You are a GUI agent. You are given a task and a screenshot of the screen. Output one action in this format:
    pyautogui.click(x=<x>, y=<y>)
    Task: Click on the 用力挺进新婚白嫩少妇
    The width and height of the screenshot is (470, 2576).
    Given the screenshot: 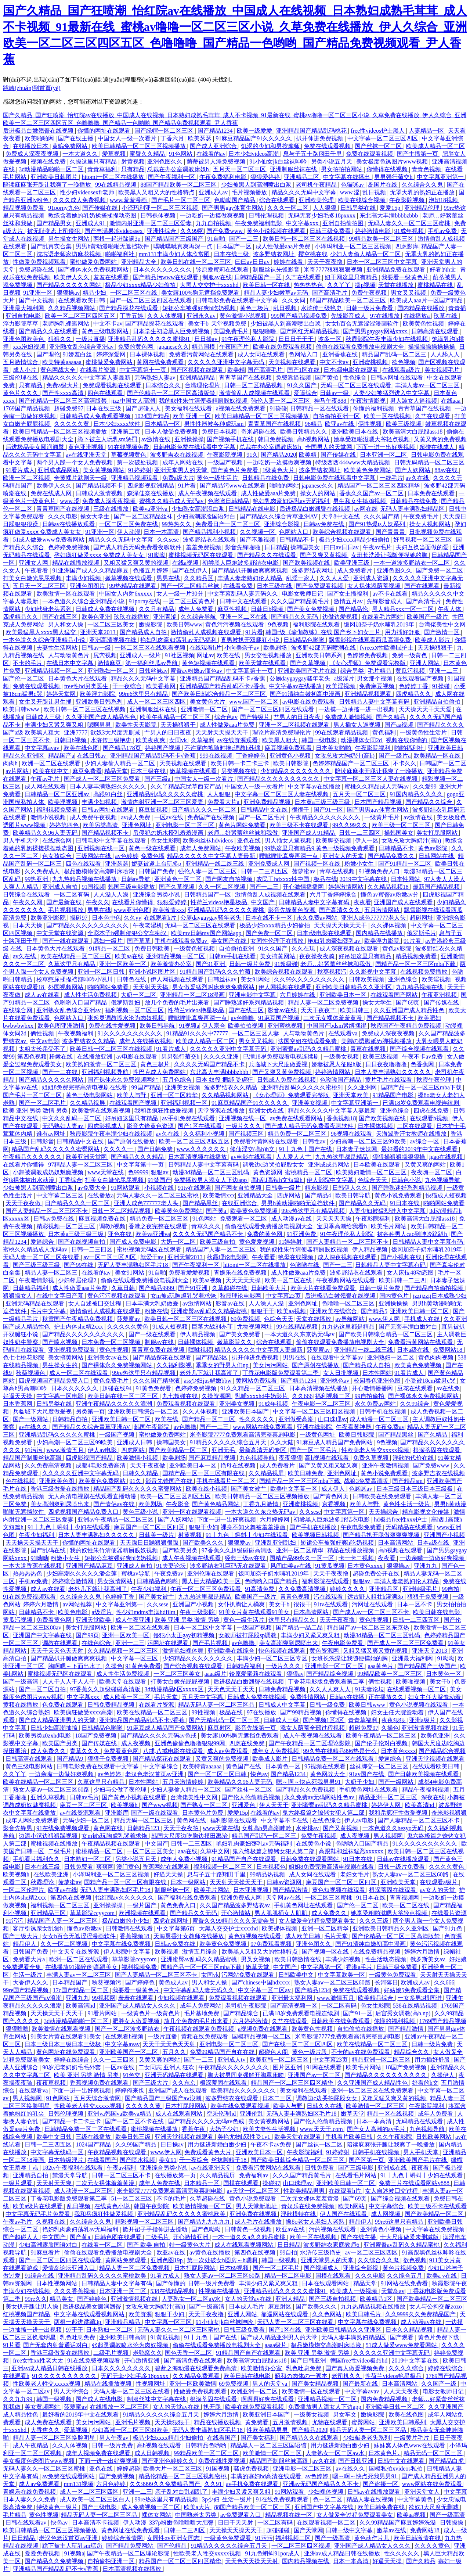 What is the action you would take?
    pyautogui.click(x=218, y=2144)
    